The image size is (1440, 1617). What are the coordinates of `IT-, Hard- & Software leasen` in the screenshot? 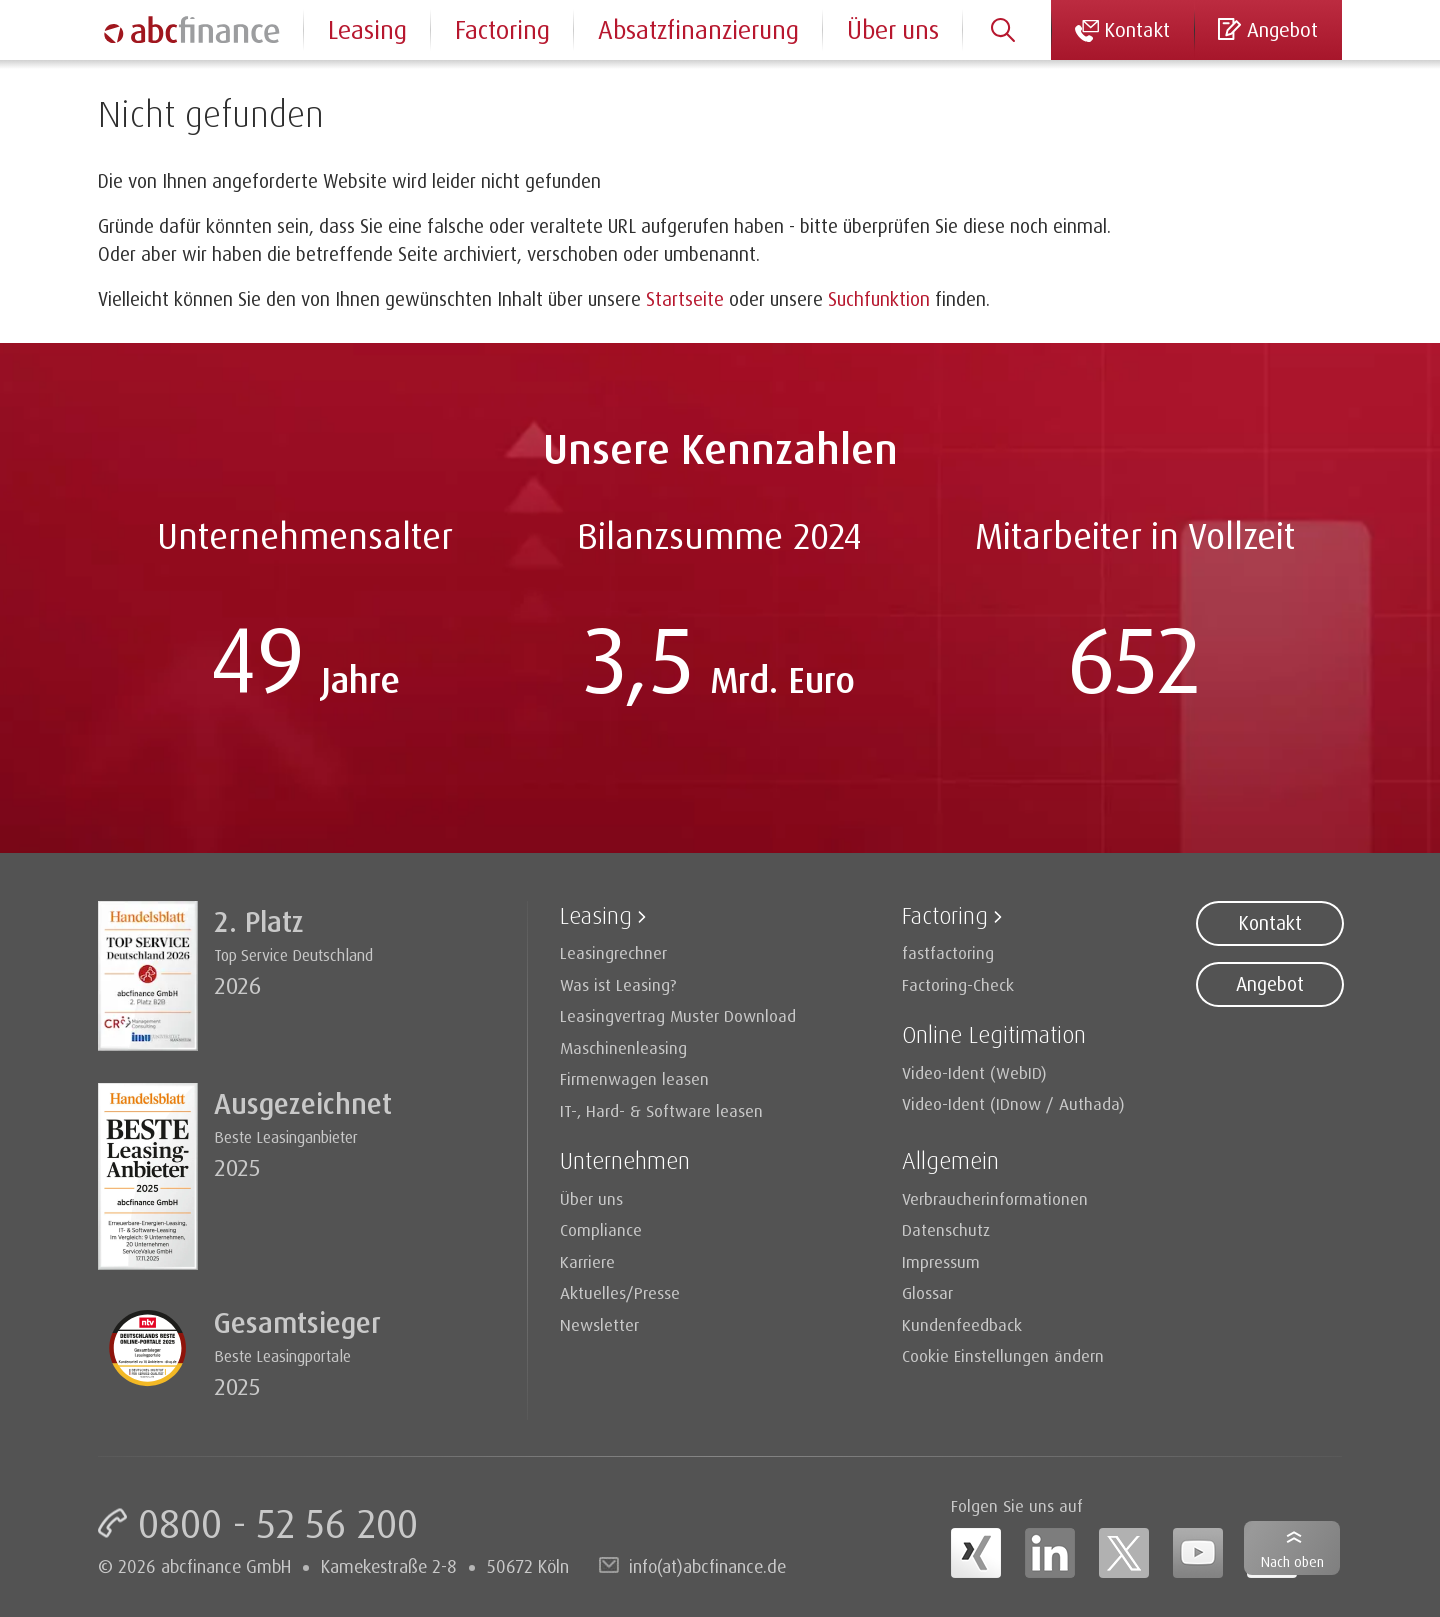 It's located at (661, 1110).